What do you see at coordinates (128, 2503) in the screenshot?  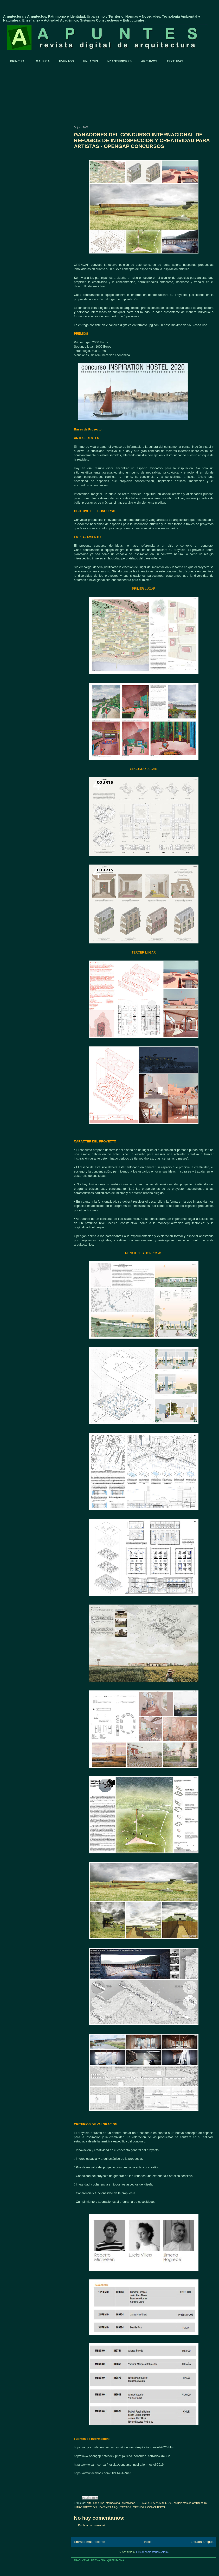 I see `creatividad` at bounding box center [128, 2503].